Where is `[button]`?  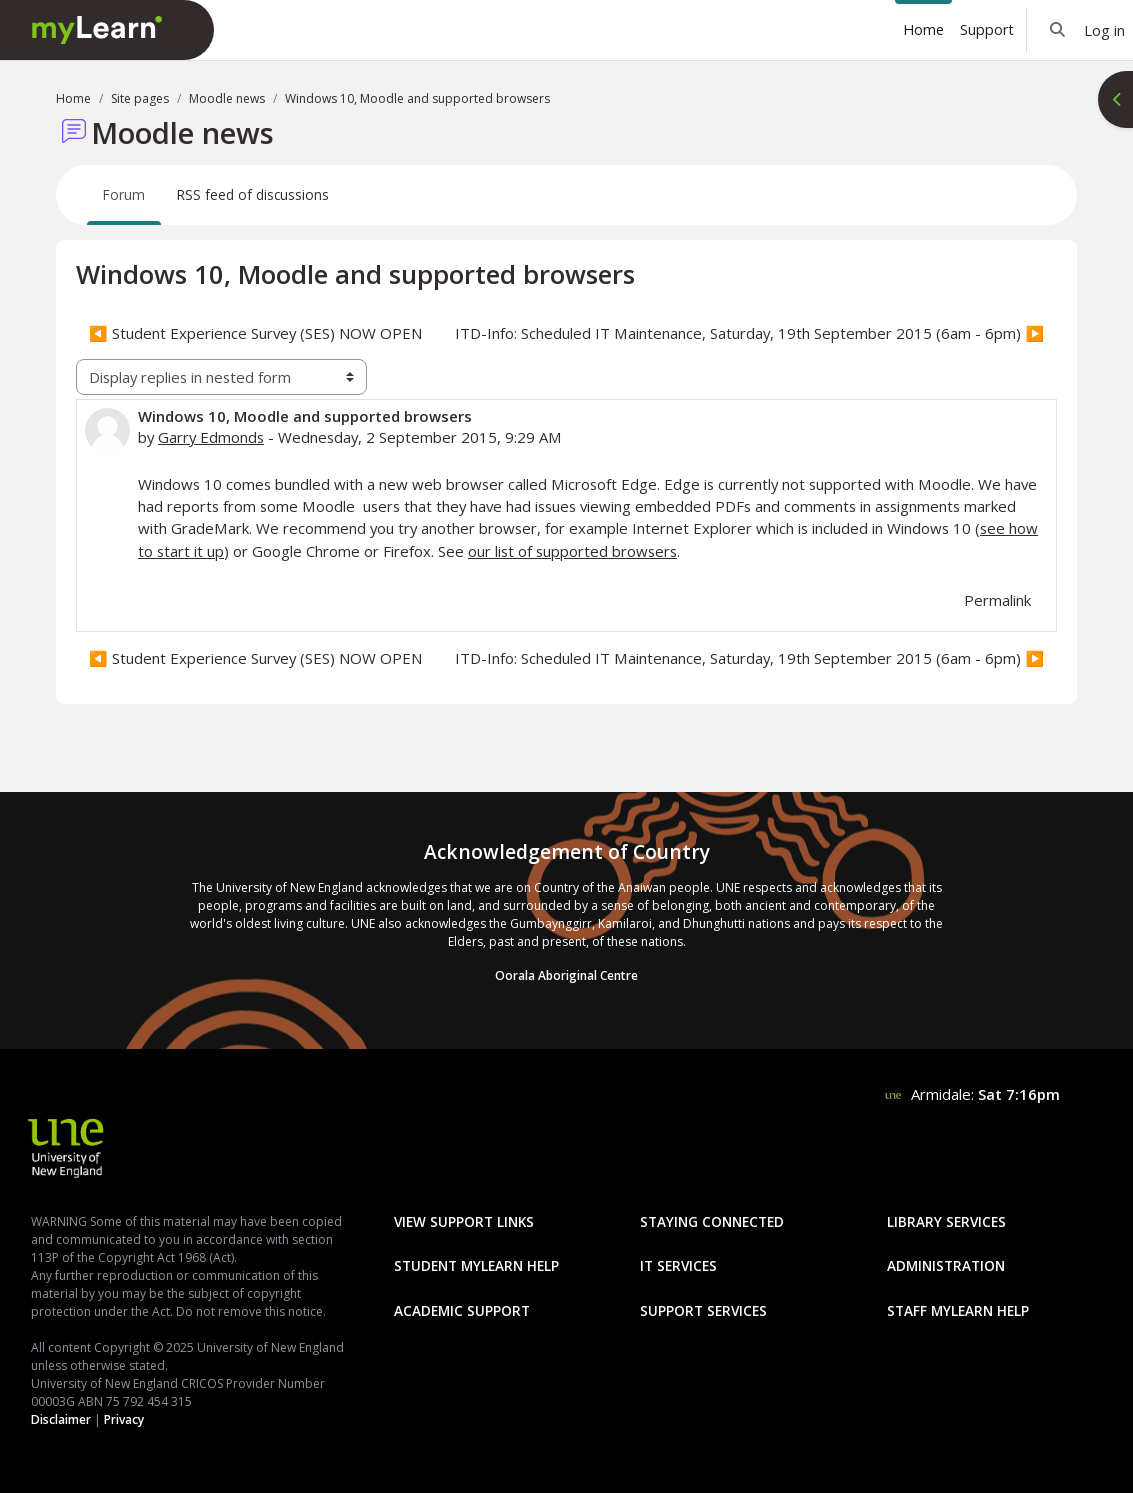 [button] is located at coordinates (1057, 30).